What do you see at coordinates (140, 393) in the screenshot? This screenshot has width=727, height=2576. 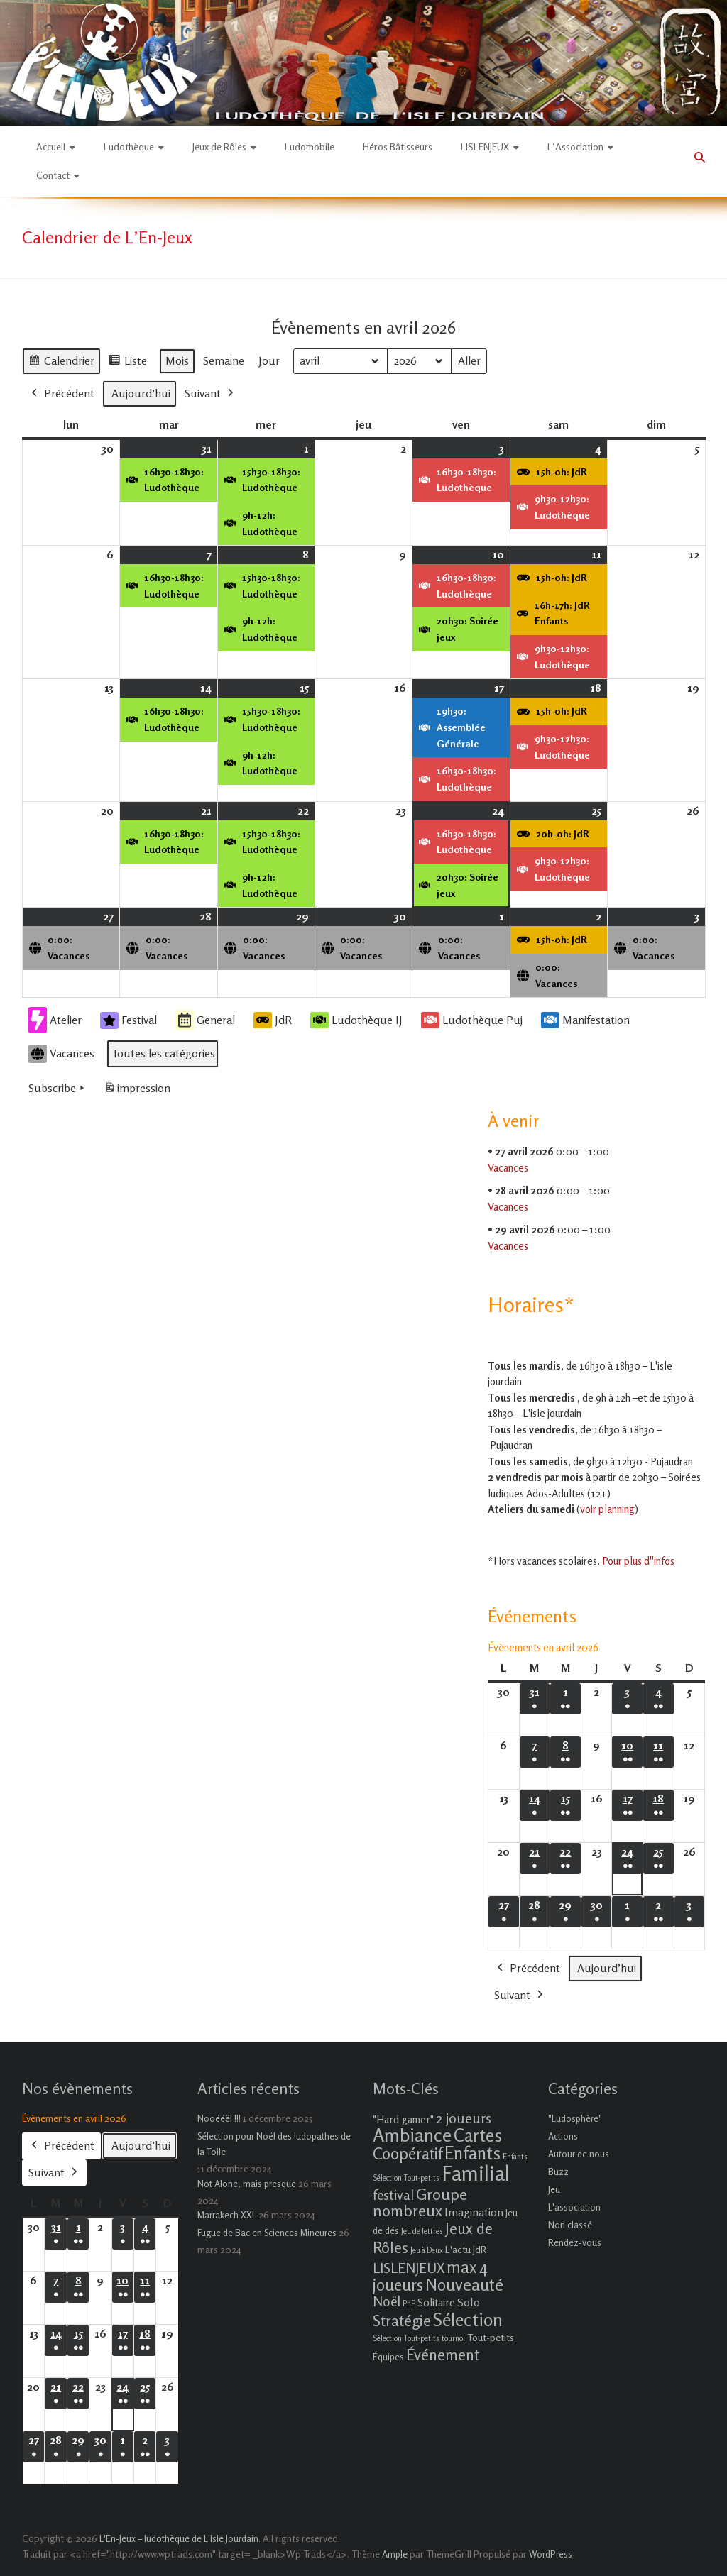 I see `Aujourd’hui` at bounding box center [140, 393].